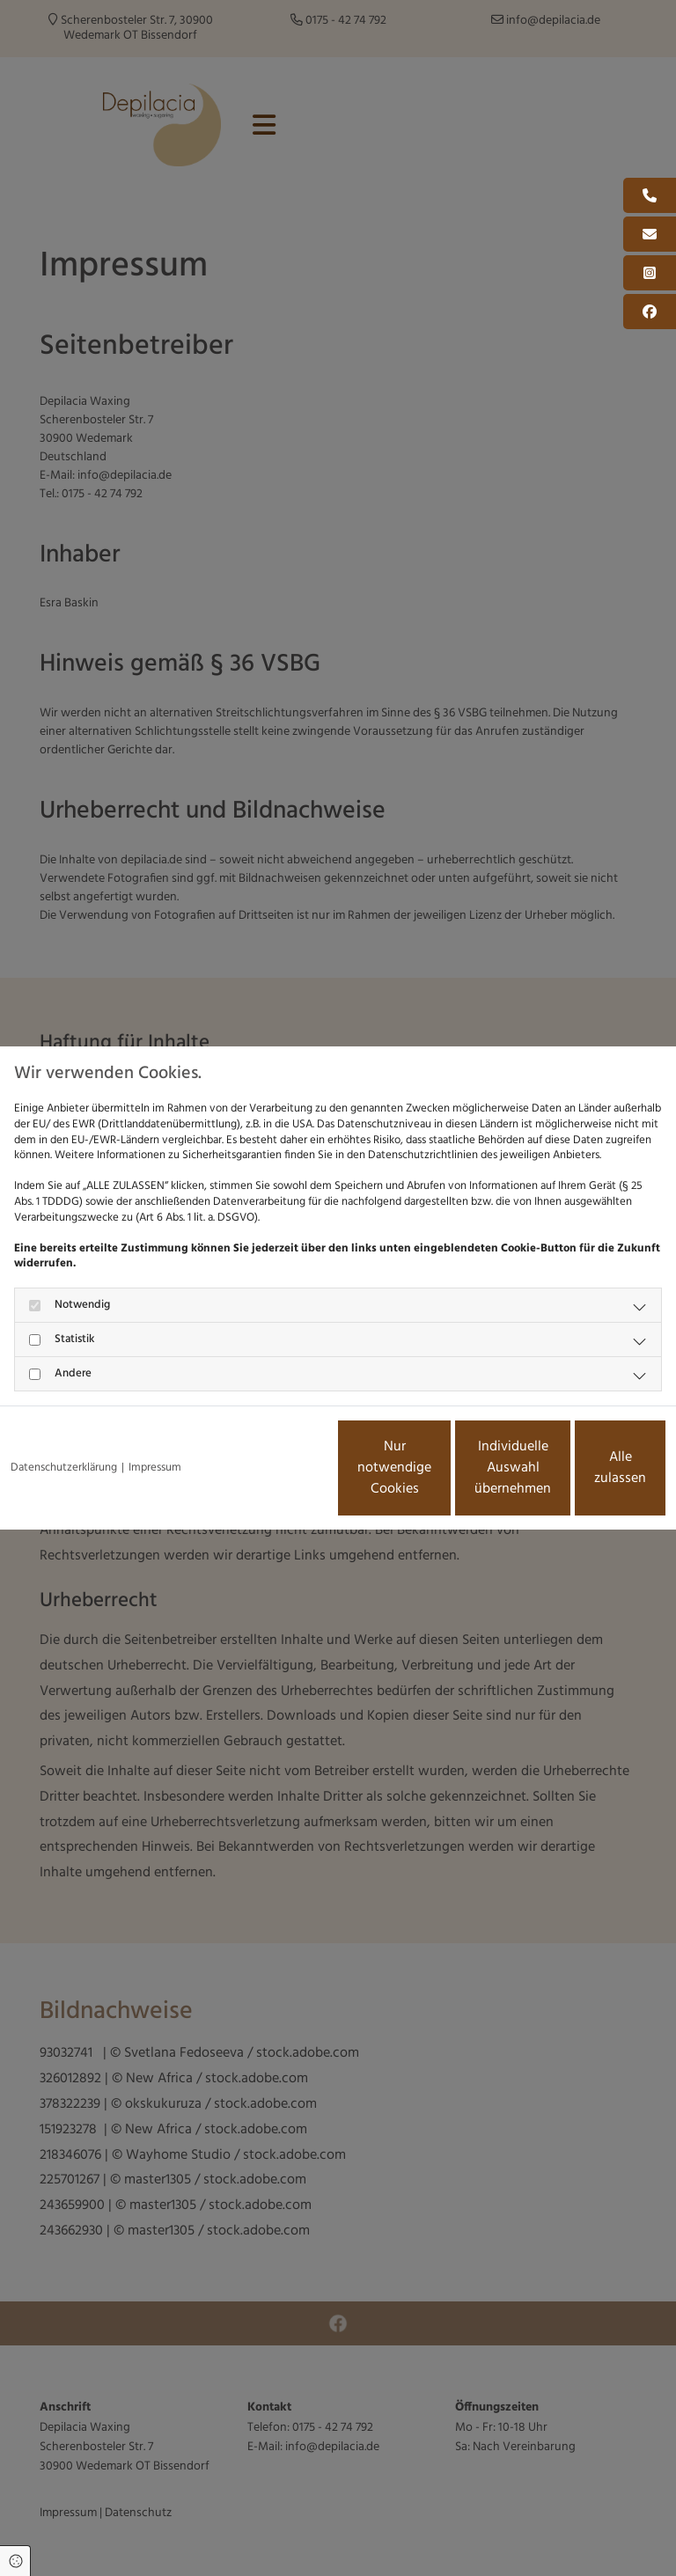 Image resolution: width=676 pixels, height=2576 pixels. What do you see at coordinates (416, 1475) in the screenshot?
I see `Individuelle Auswahl übernehmen` at bounding box center [416, 1475].